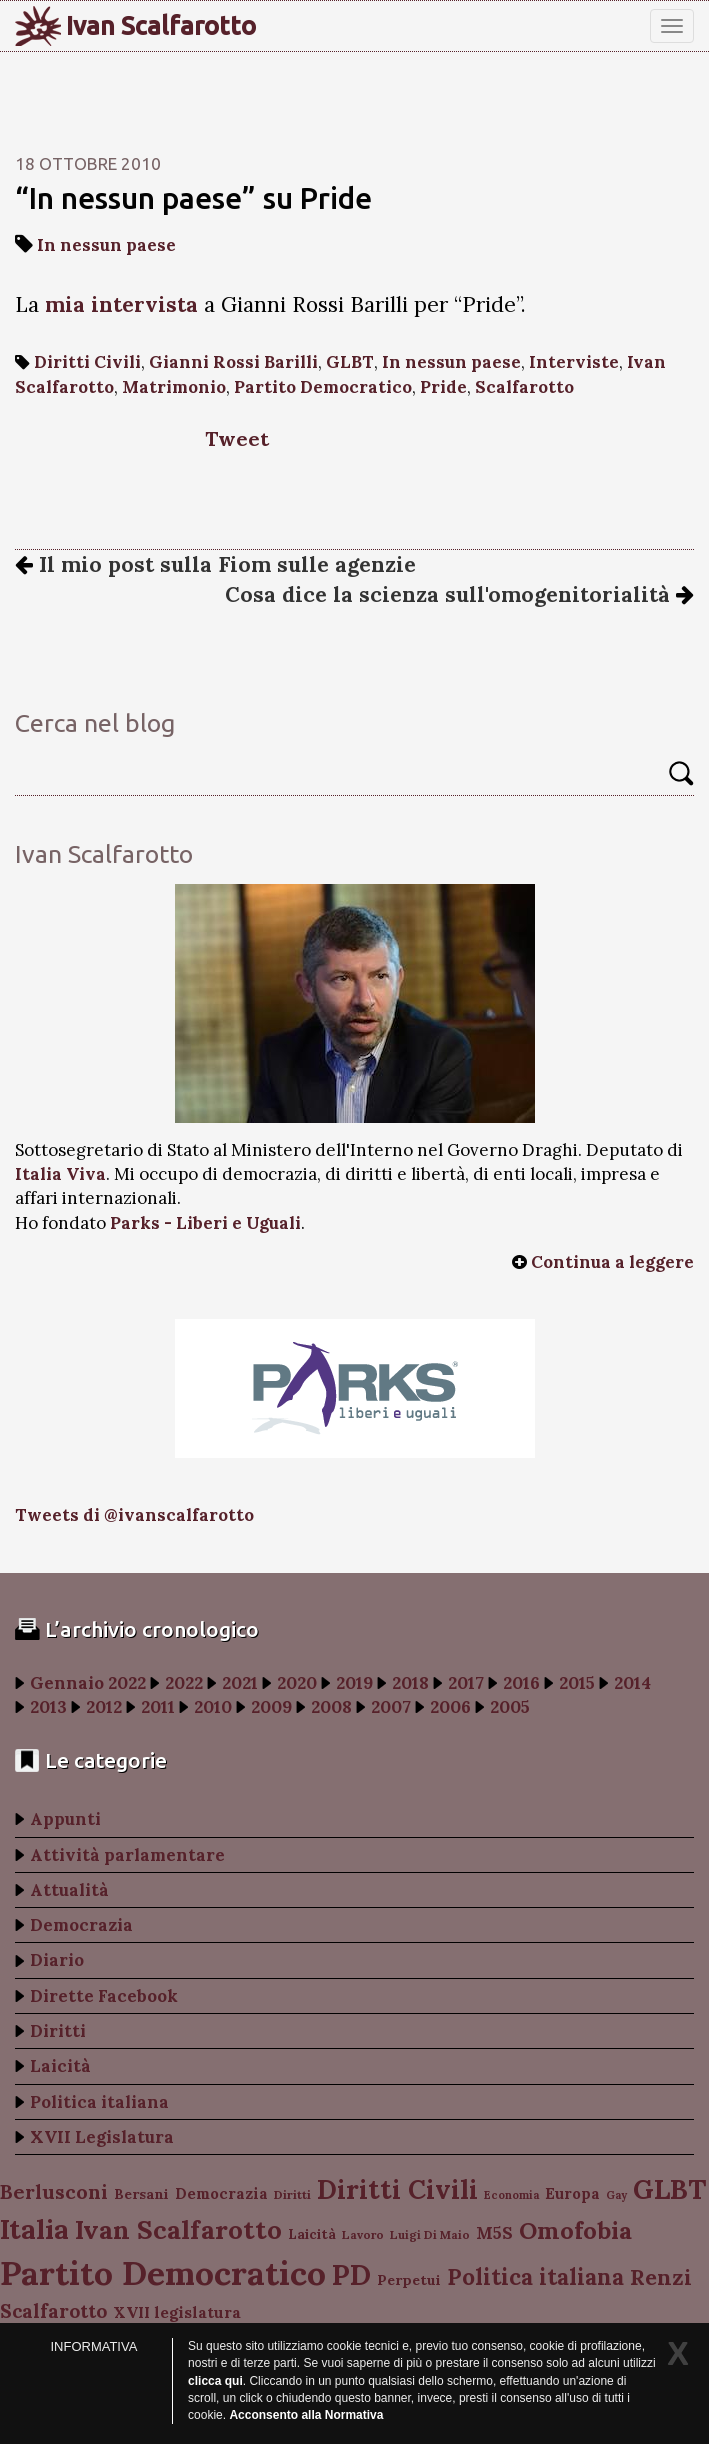 This screenshot has height=2444, width=709. What do you see at coordinates (450, 1707) in the screenshot?
I see `2006` at bounding box center [450, 1707].